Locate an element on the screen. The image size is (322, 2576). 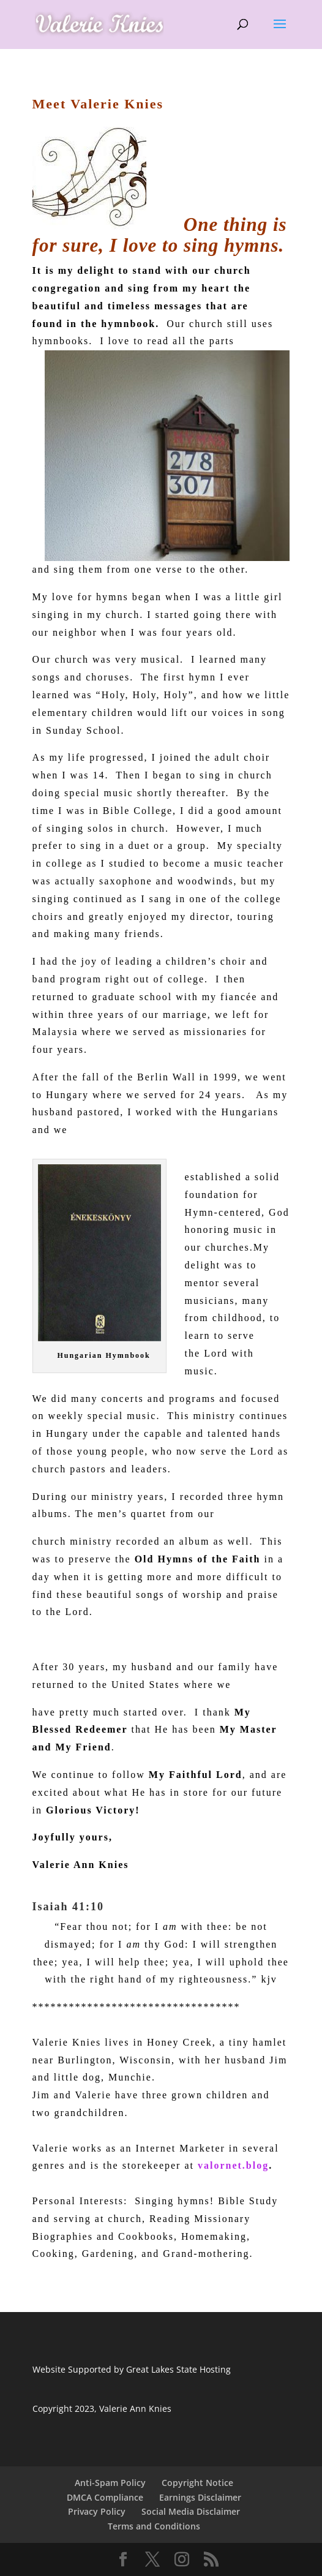
valornet.blog is located at coordinates (233, 2165).